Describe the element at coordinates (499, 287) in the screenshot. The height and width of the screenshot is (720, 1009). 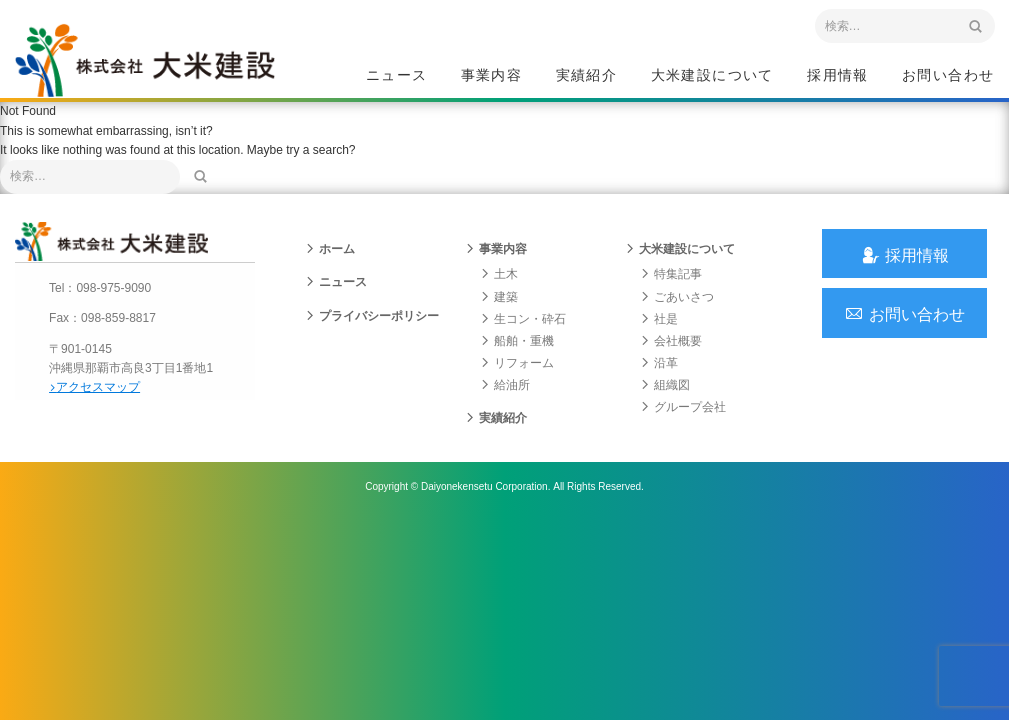
I see `土木` at that location.